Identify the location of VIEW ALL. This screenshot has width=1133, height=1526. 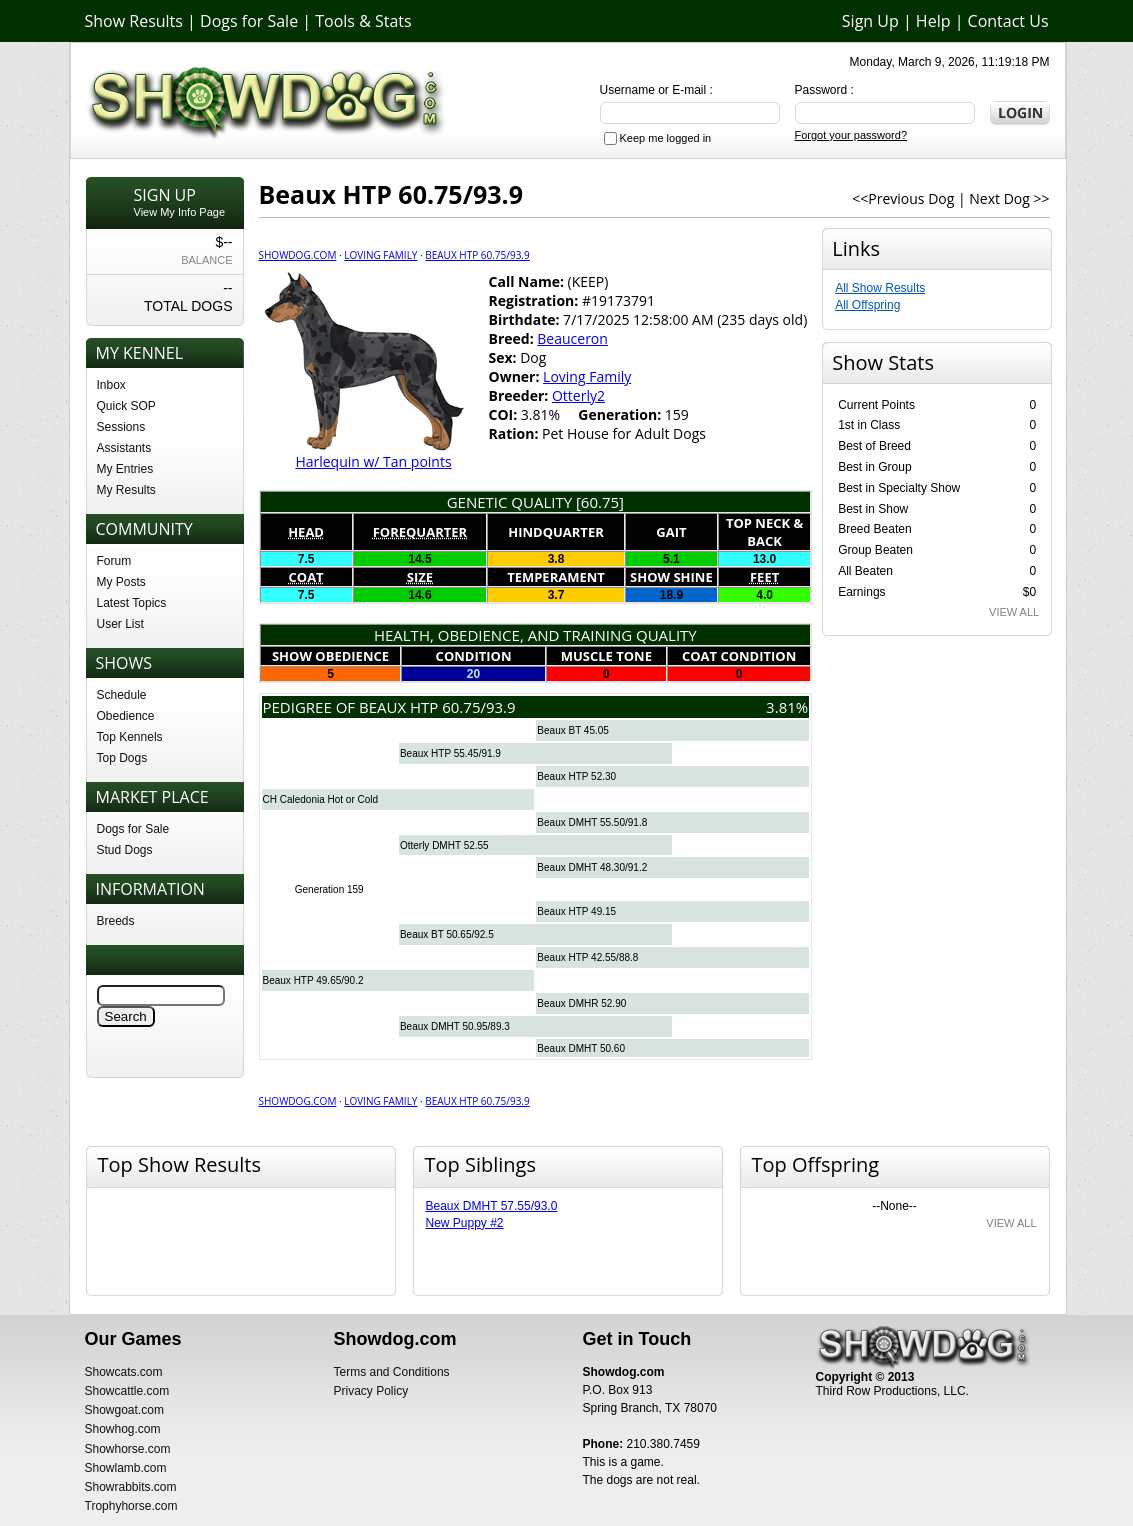
(1014, 612).